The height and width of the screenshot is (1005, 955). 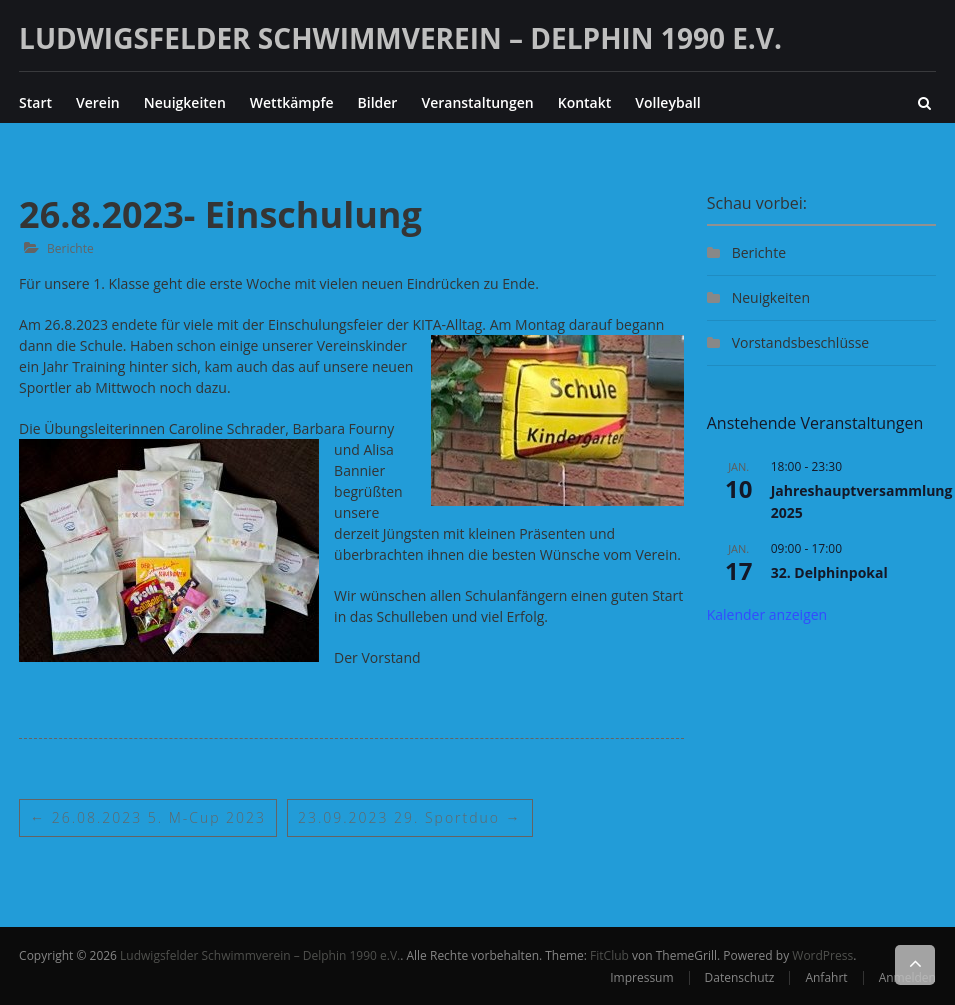 What do you see at coordinates (98, 102) in the screenshot?
I see `Verein` at bounding box center [98, 102].